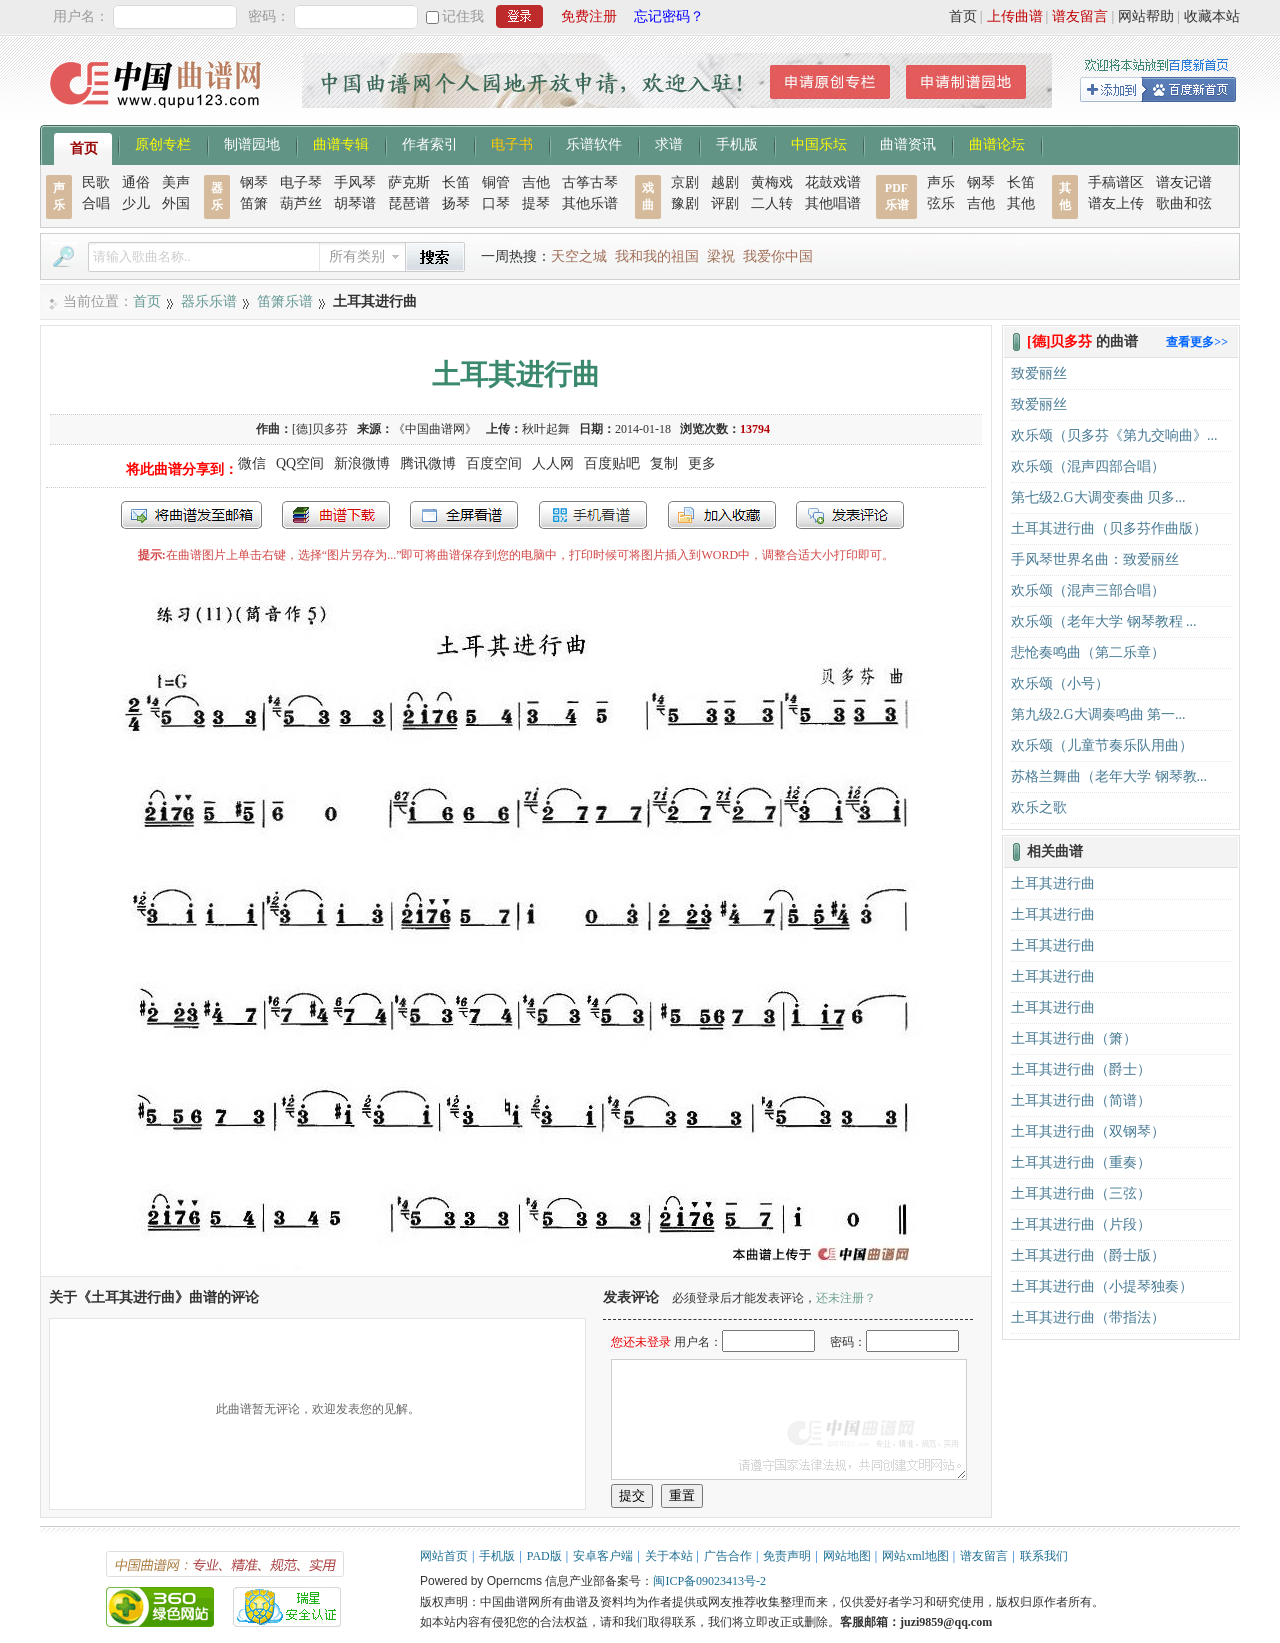 This screenshot has width=1280, height=1643. I want to click on 土耳其进行曲（重奏）, so click(1081, 1162).